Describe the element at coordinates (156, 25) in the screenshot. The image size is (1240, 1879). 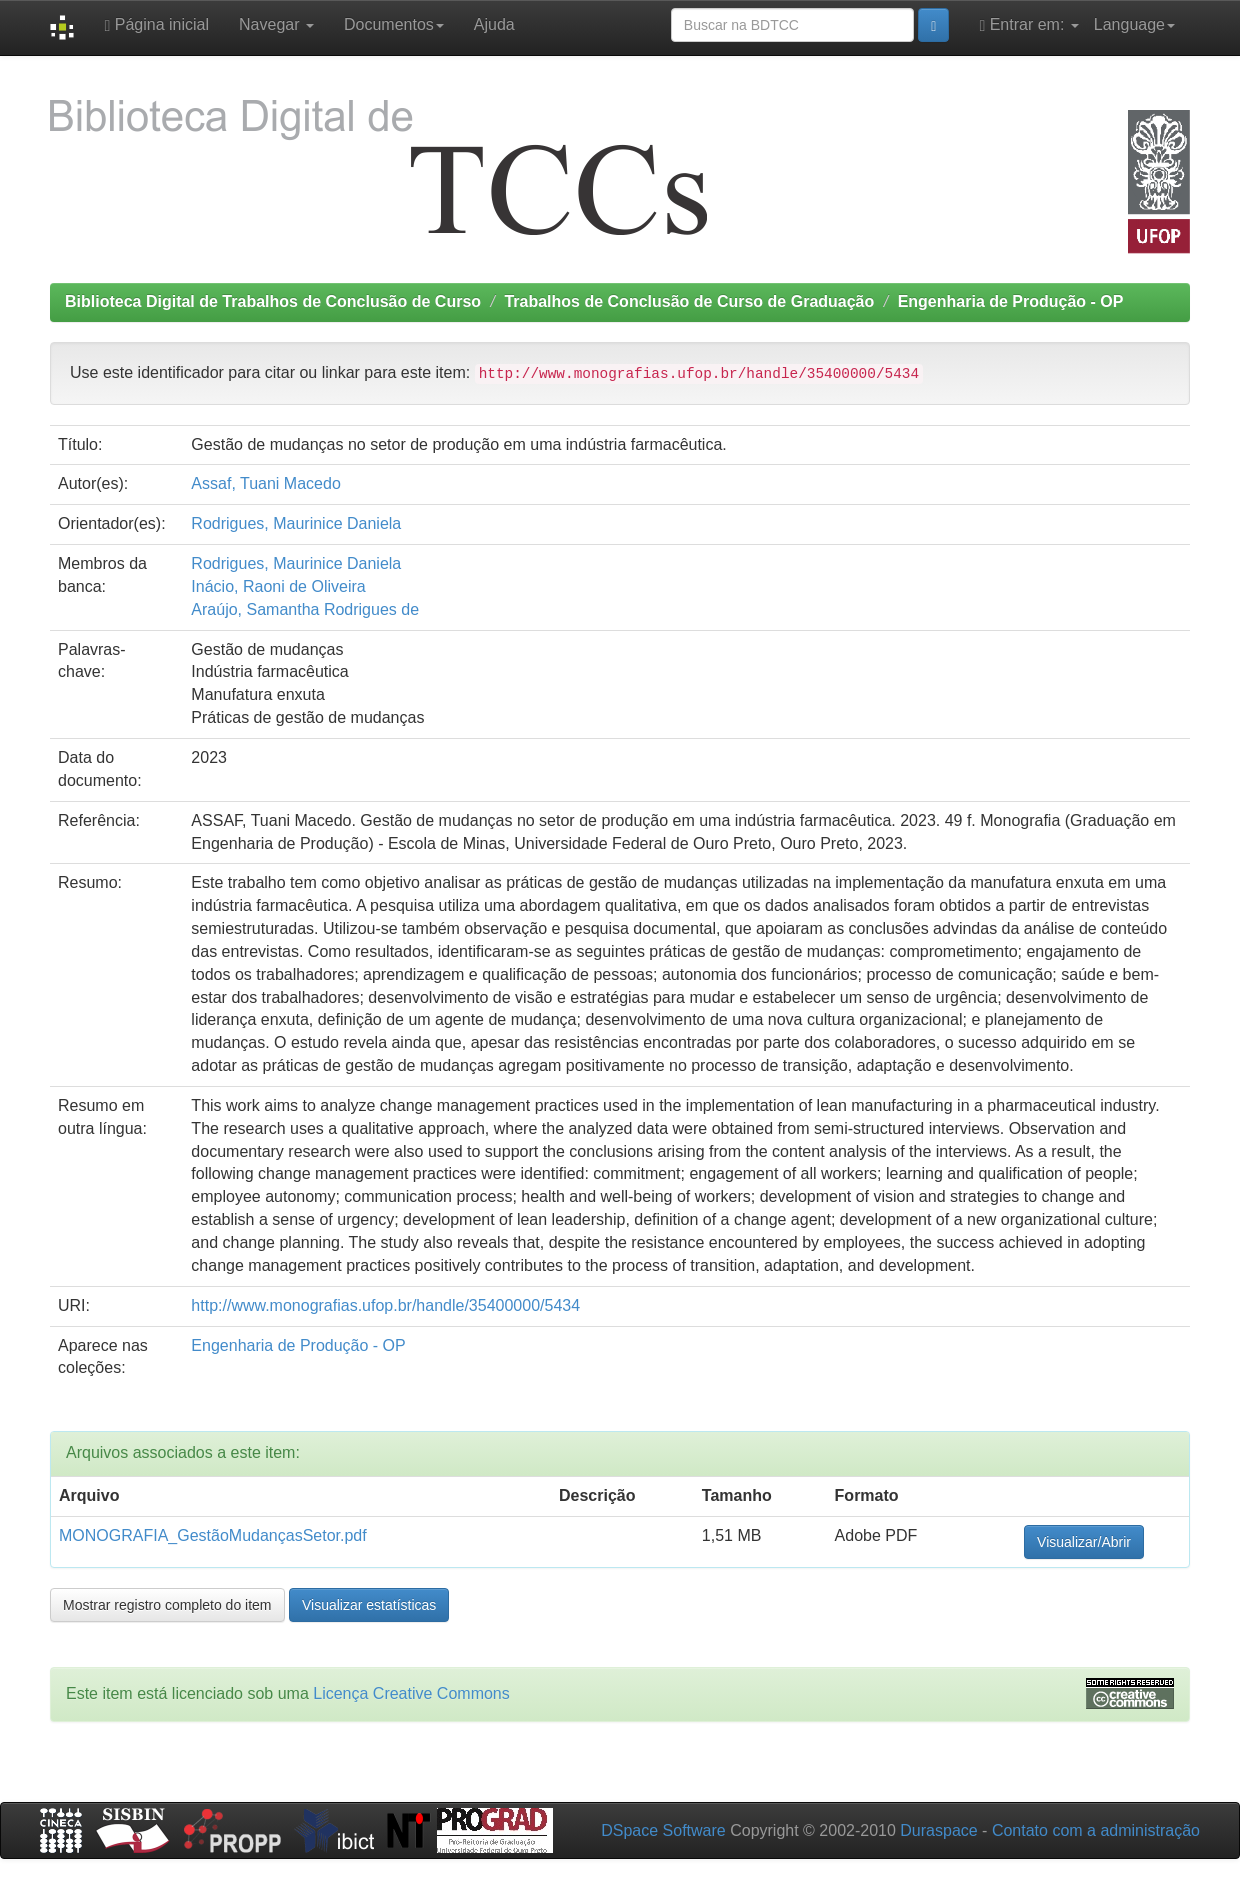
I see `Página inicial` at that location.